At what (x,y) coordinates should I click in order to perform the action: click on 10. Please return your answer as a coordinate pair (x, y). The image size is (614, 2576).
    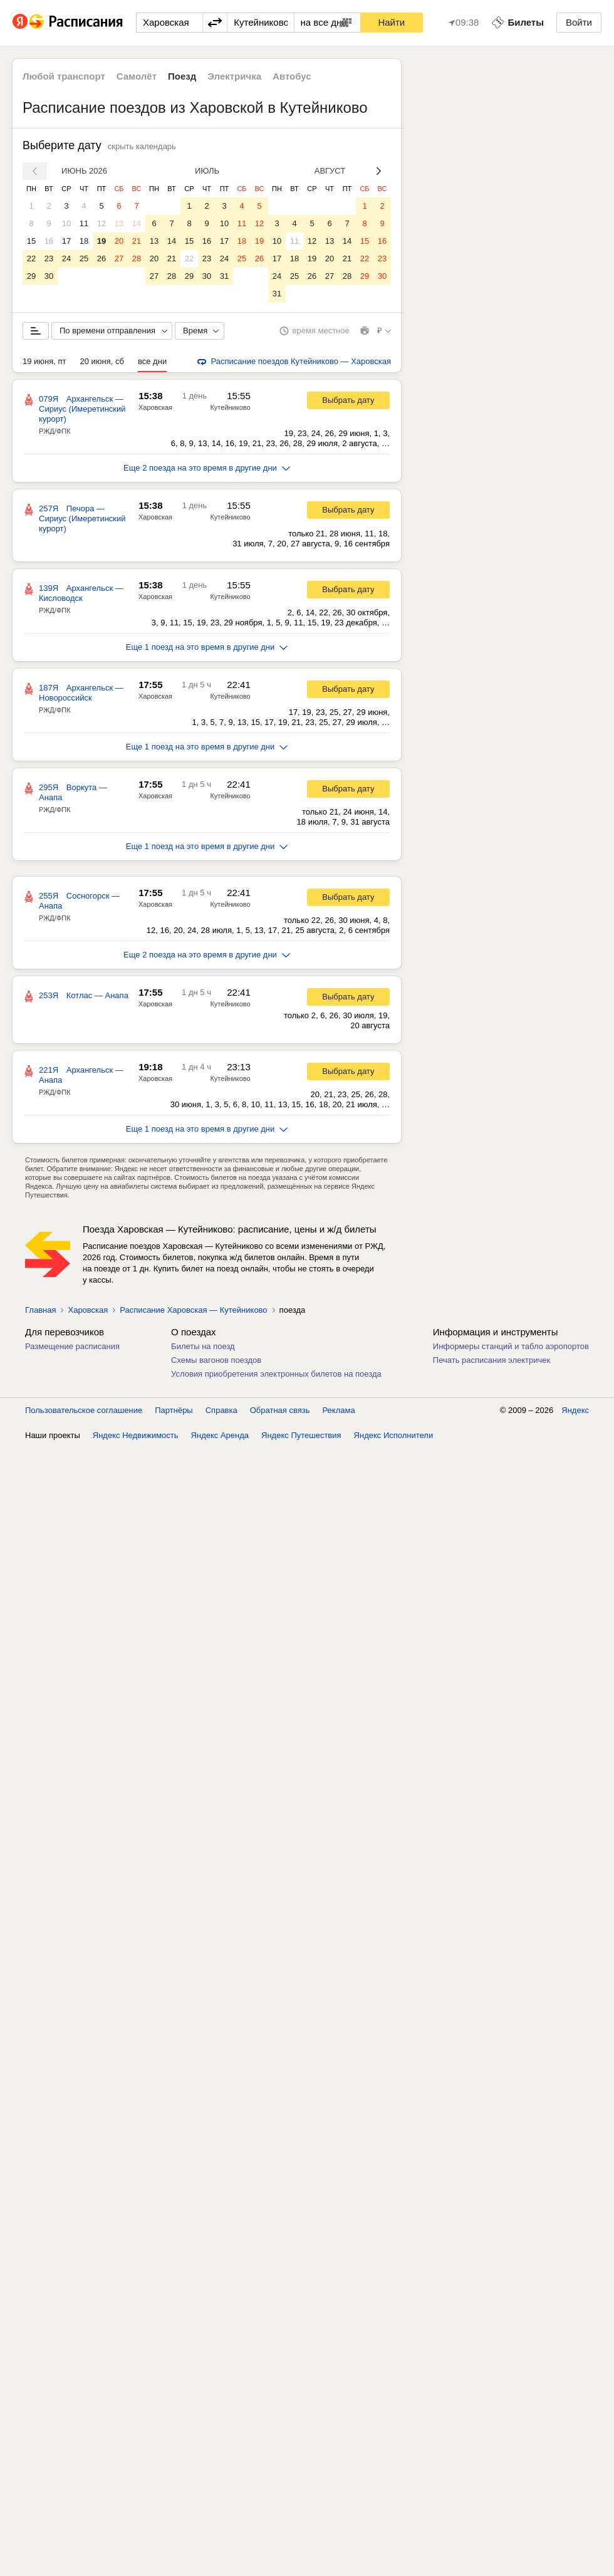
    Looking at the image, I should click on (66, 223).